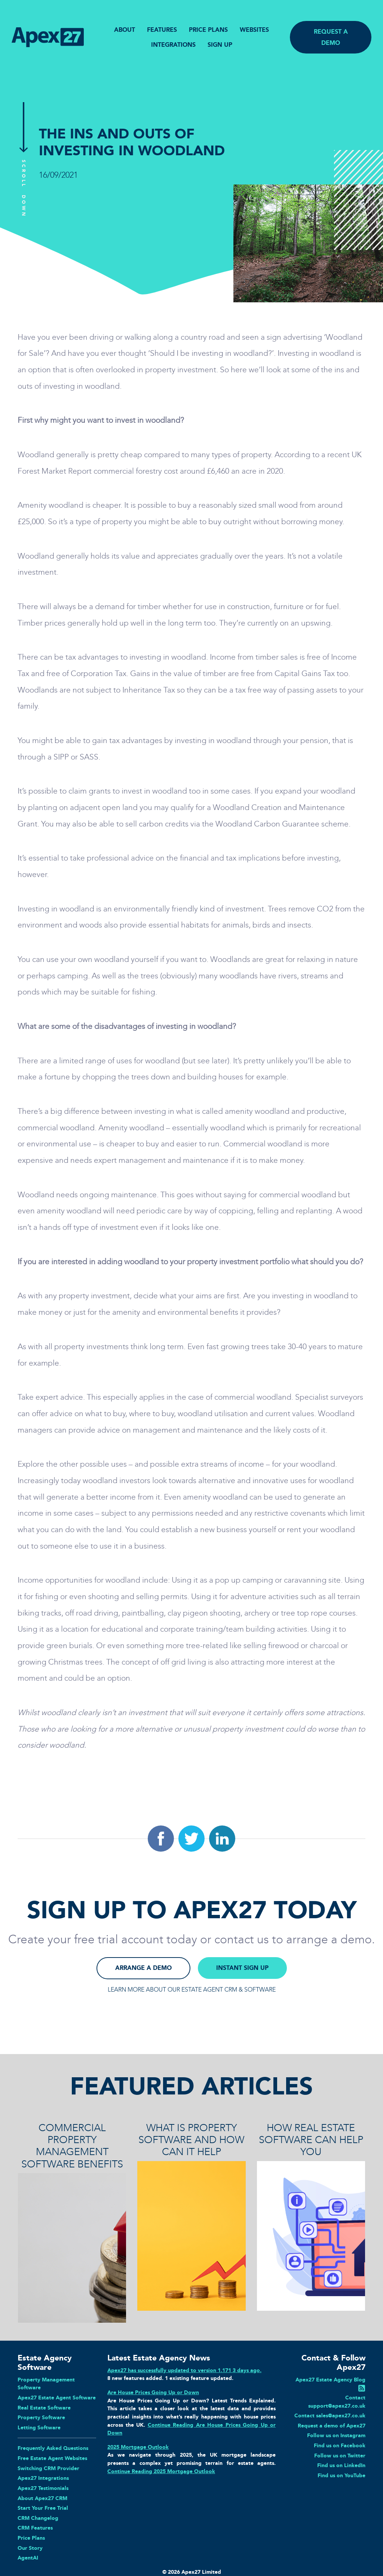 Image resolution: width=383 pixels, height=2576 pixels. What do you see at coordinates (330, 2379) in the screenshot?
I see `Apex27 Estate Agency Blog` at bounding box center [330, 2379].